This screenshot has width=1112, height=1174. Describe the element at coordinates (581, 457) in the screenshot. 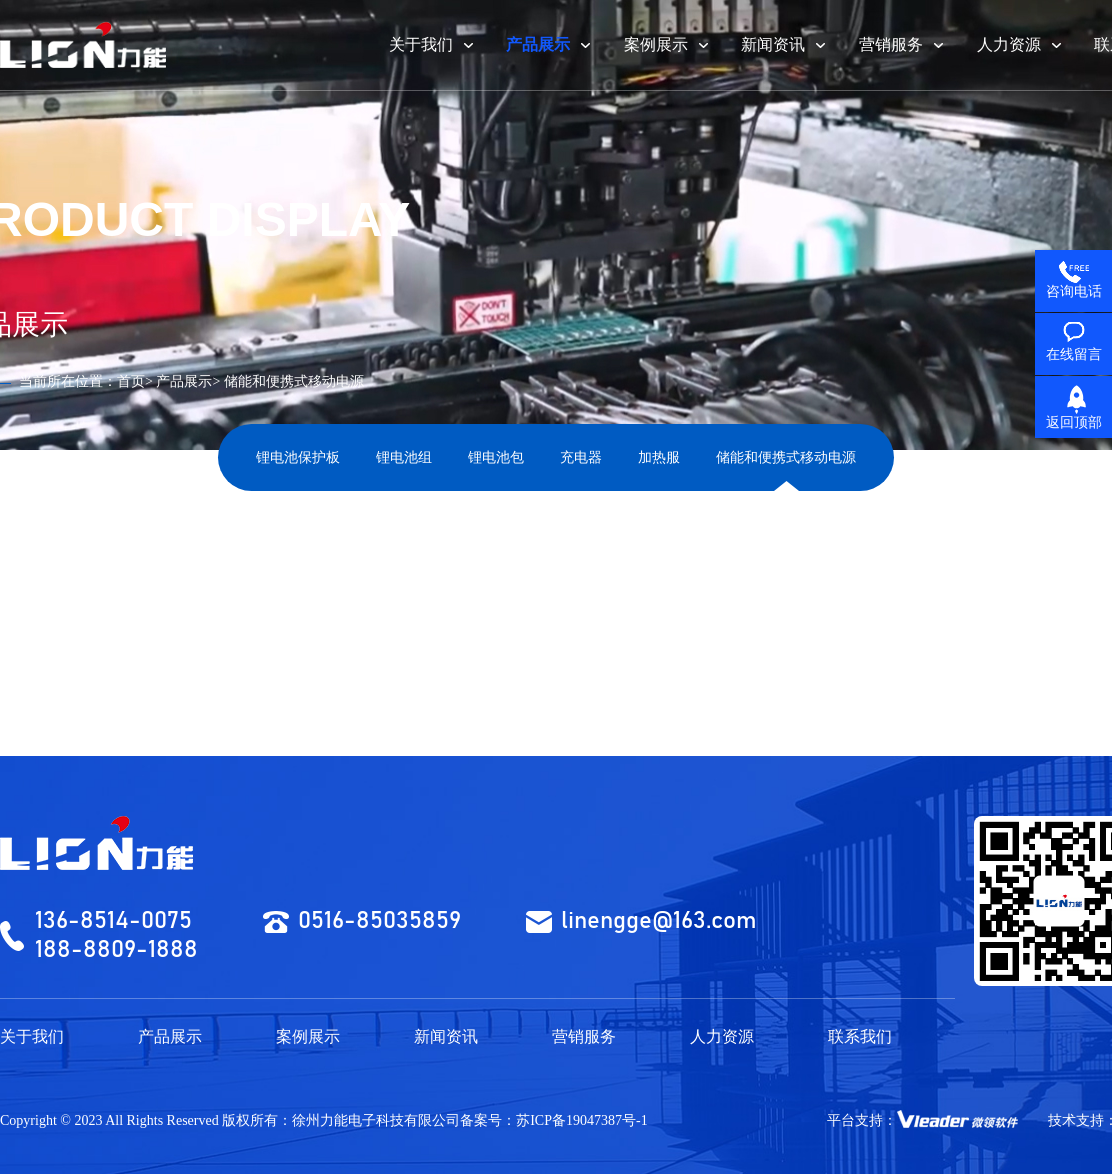

I see `充电器` at that location.